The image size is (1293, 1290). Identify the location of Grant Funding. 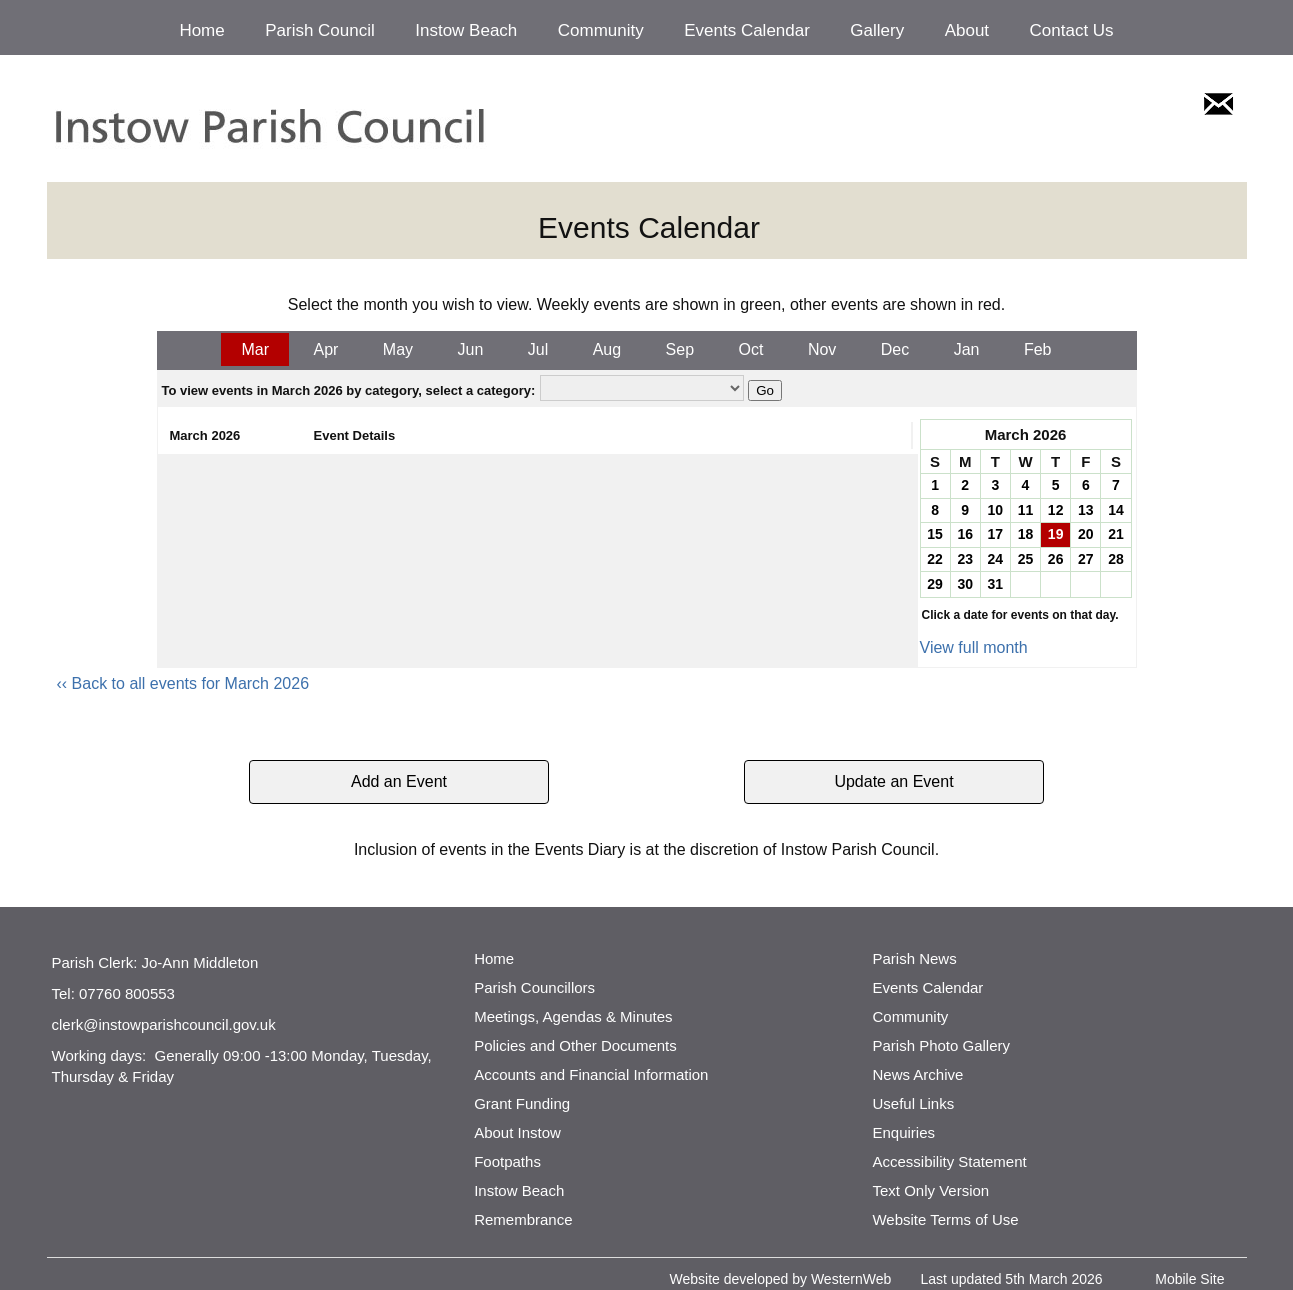
(522, 1103).